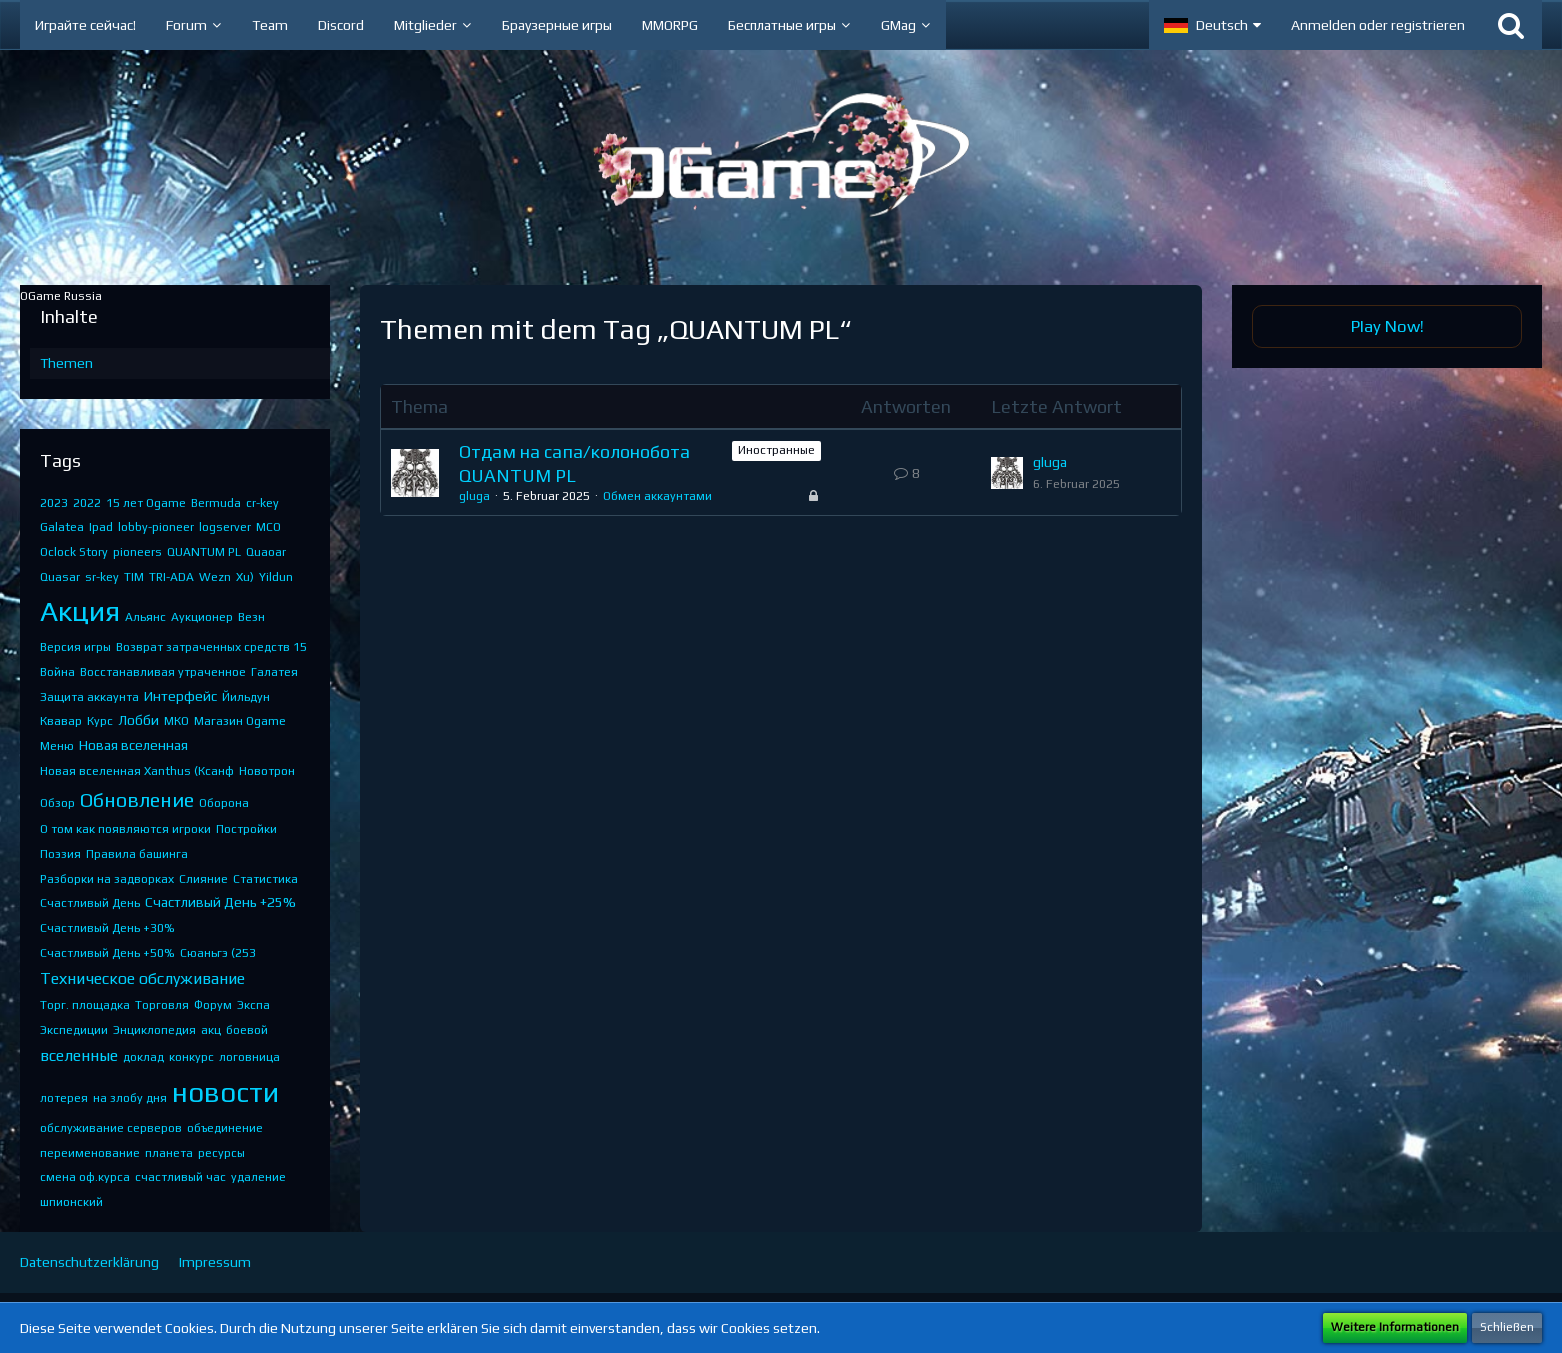 The width and height of the screenshot is (1562, 1353). Describe the element at coordinates (90, 903) in the screenshot. I see `Счастливый День` at that location.